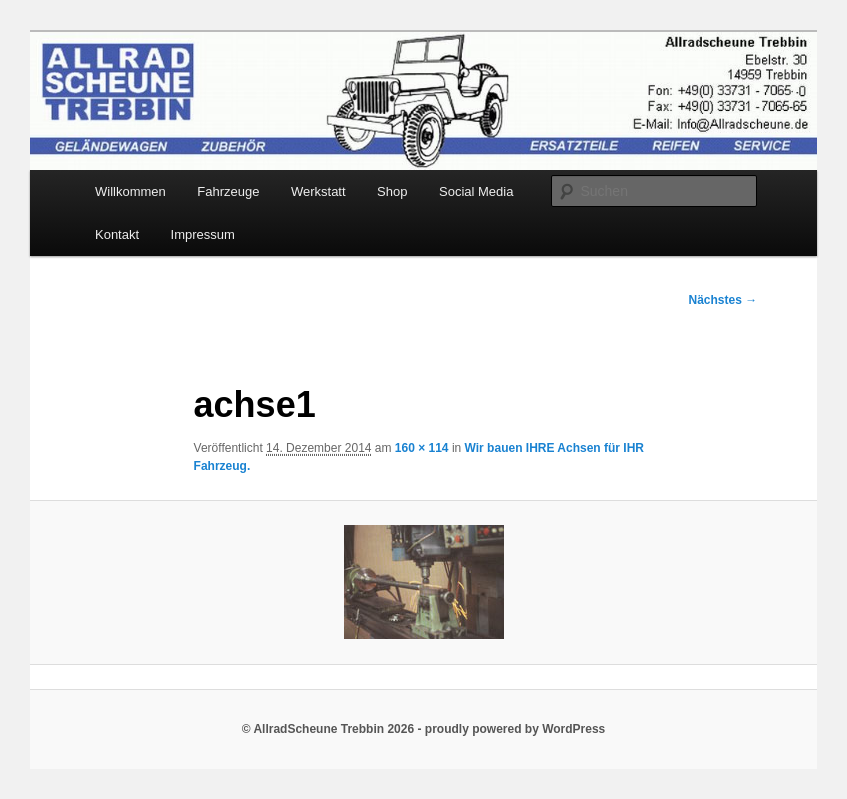 The width and height of the screenshot is (847, 799). Describe the element at coordinates (392, 191) in the screenshot. I see `Shop` at that location.